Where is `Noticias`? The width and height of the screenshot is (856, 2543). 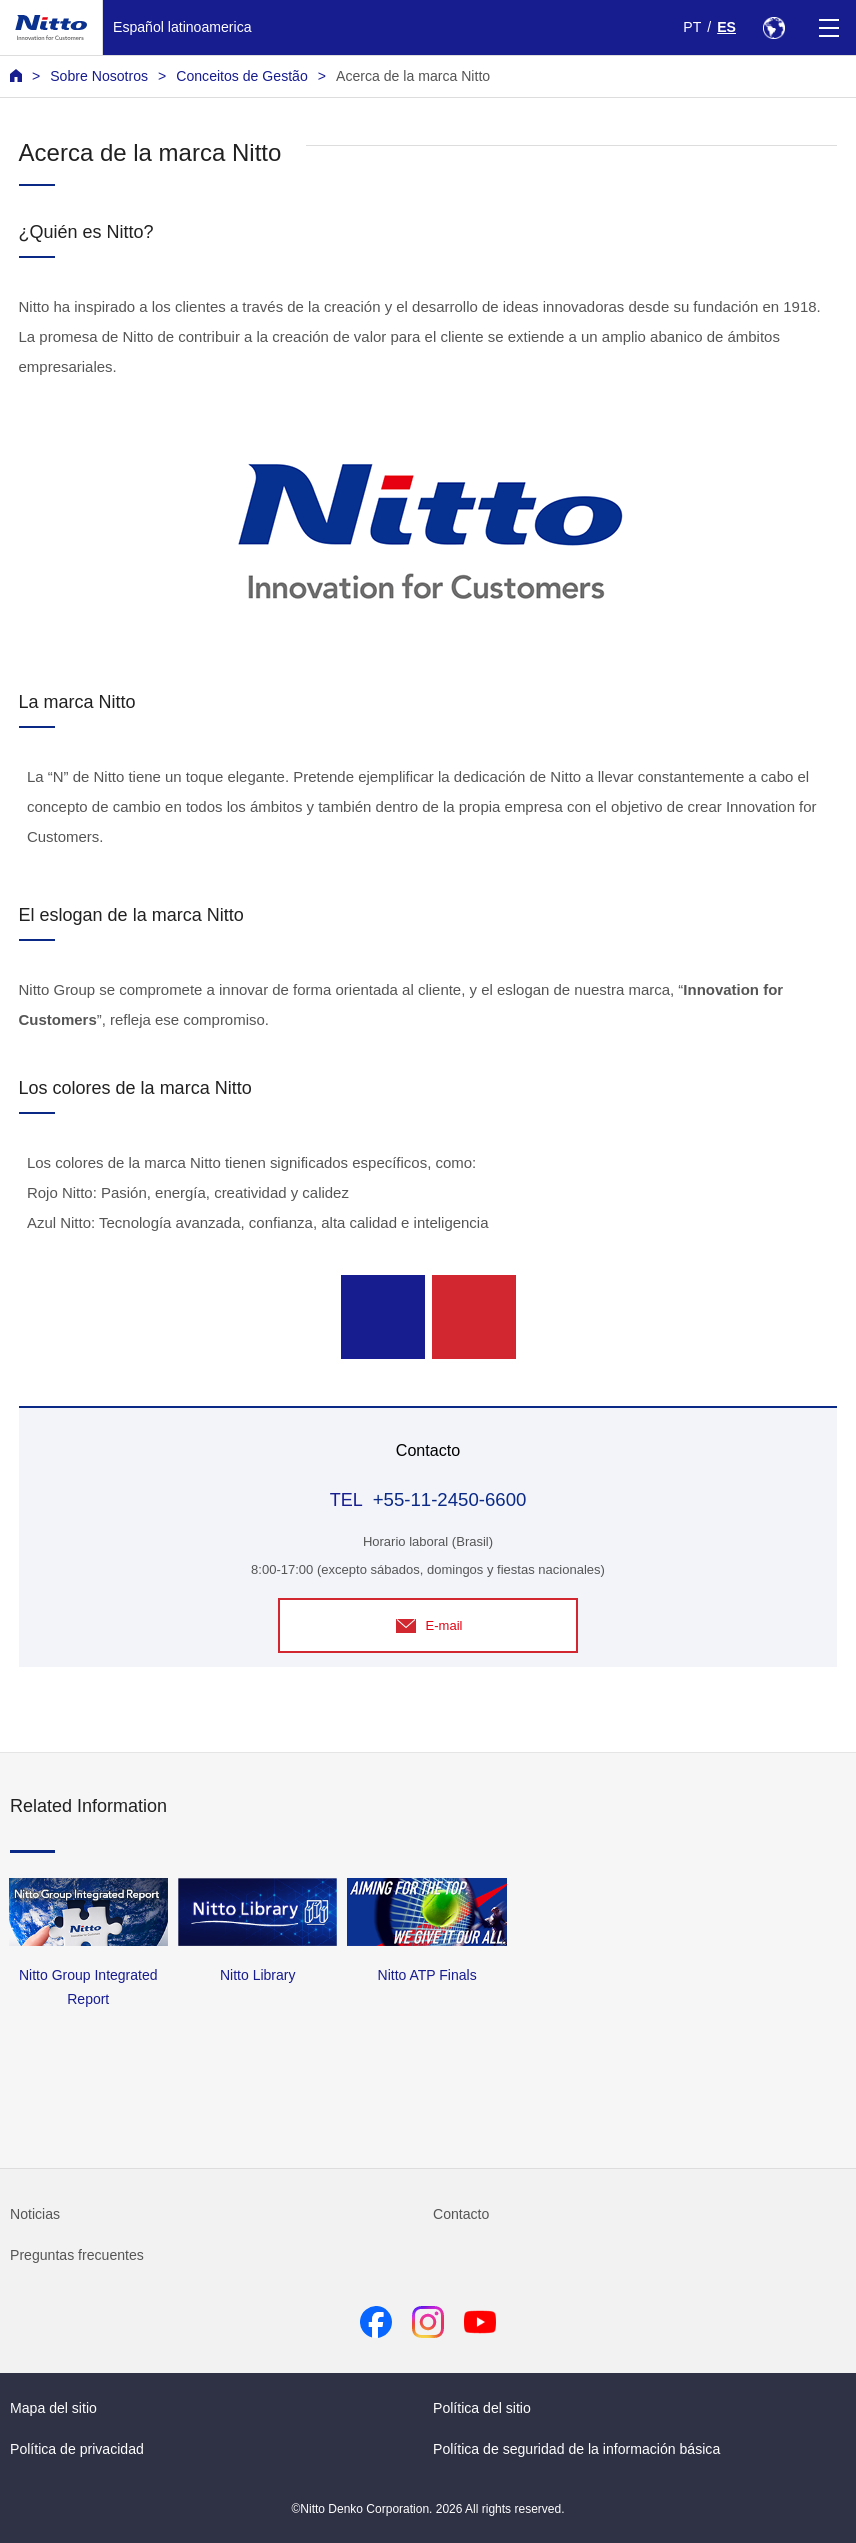
Noticias is located at coordinates (35, 2214).